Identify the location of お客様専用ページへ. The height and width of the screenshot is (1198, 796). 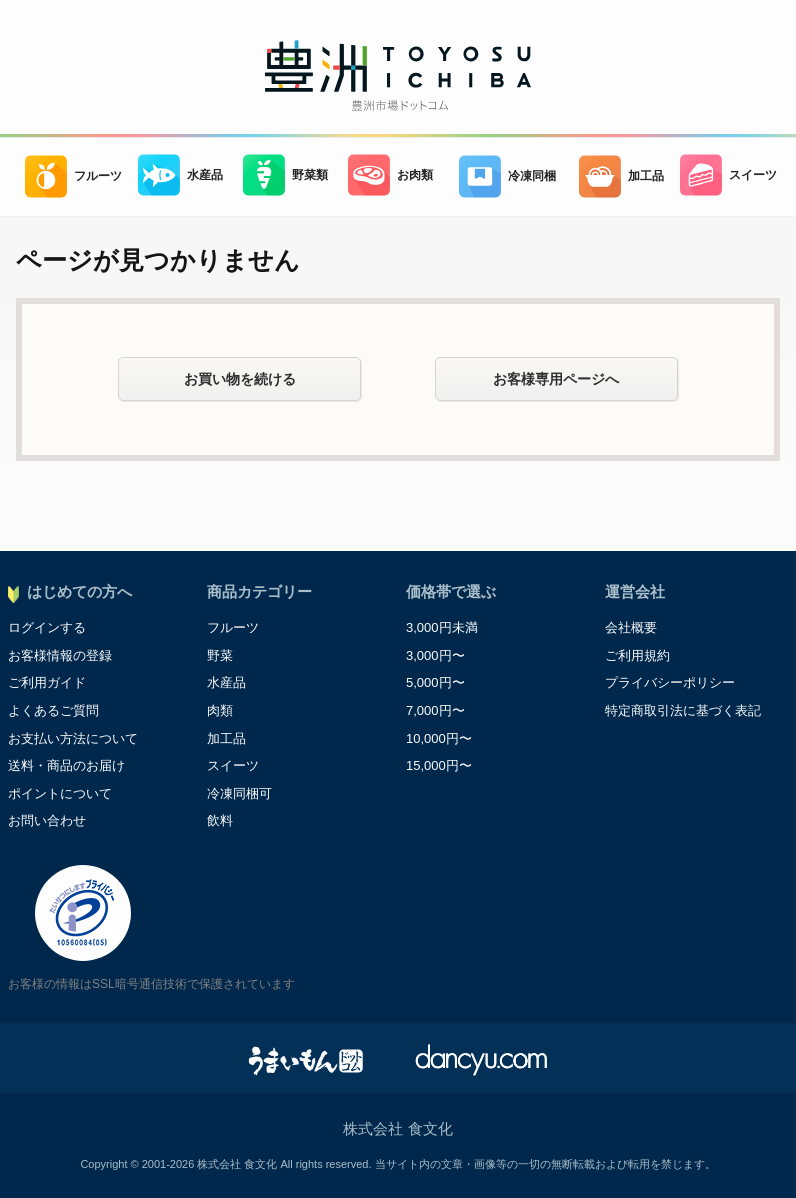
(556, 379).